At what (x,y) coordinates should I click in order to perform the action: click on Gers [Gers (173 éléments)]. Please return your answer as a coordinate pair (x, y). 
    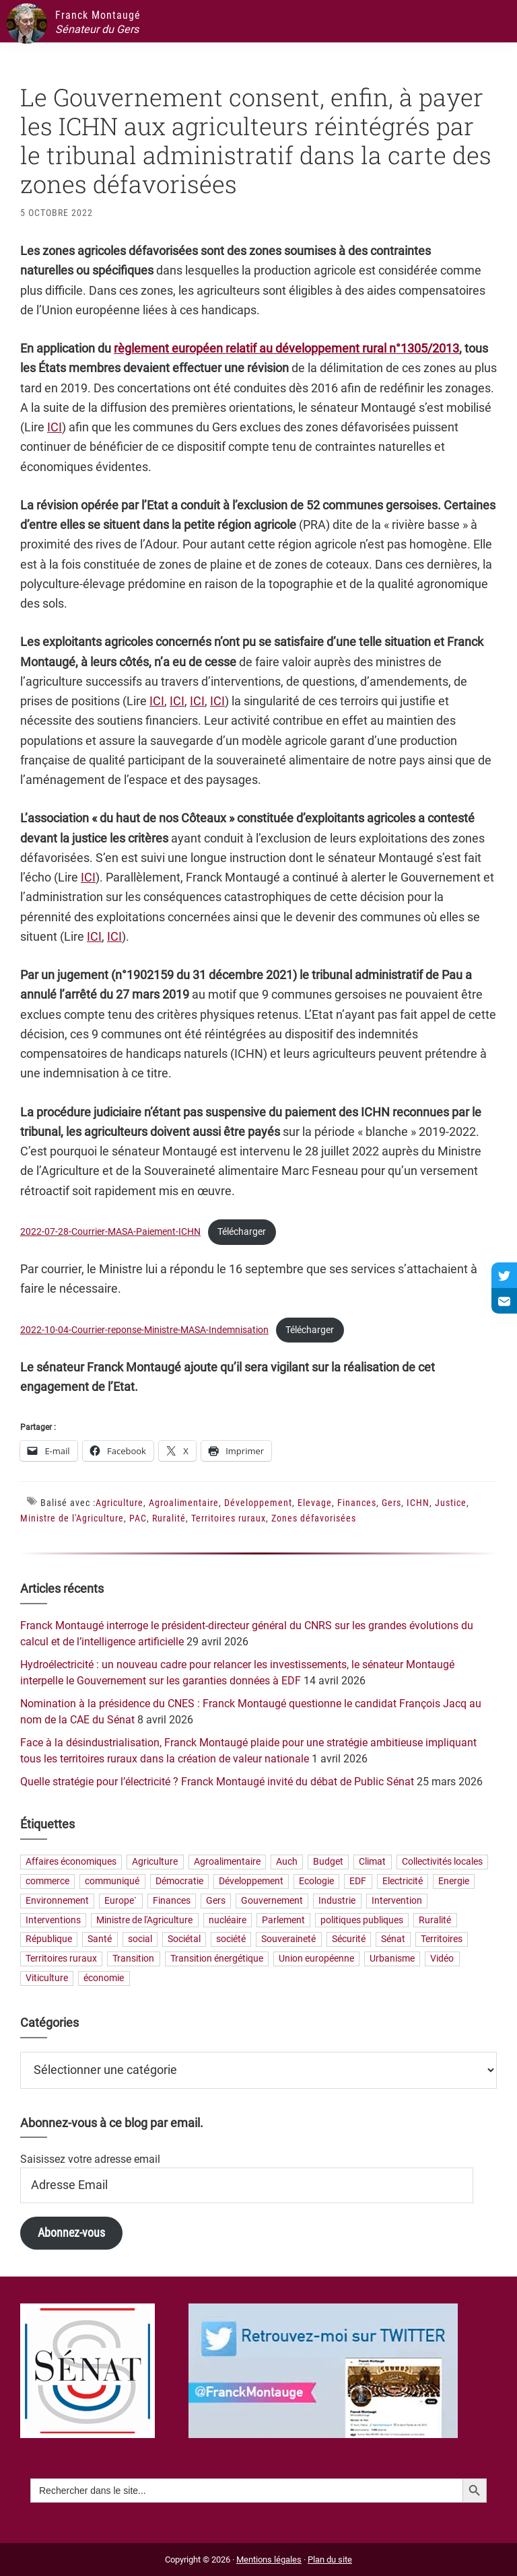
    Looking at the image, I should click on (216, 1900).